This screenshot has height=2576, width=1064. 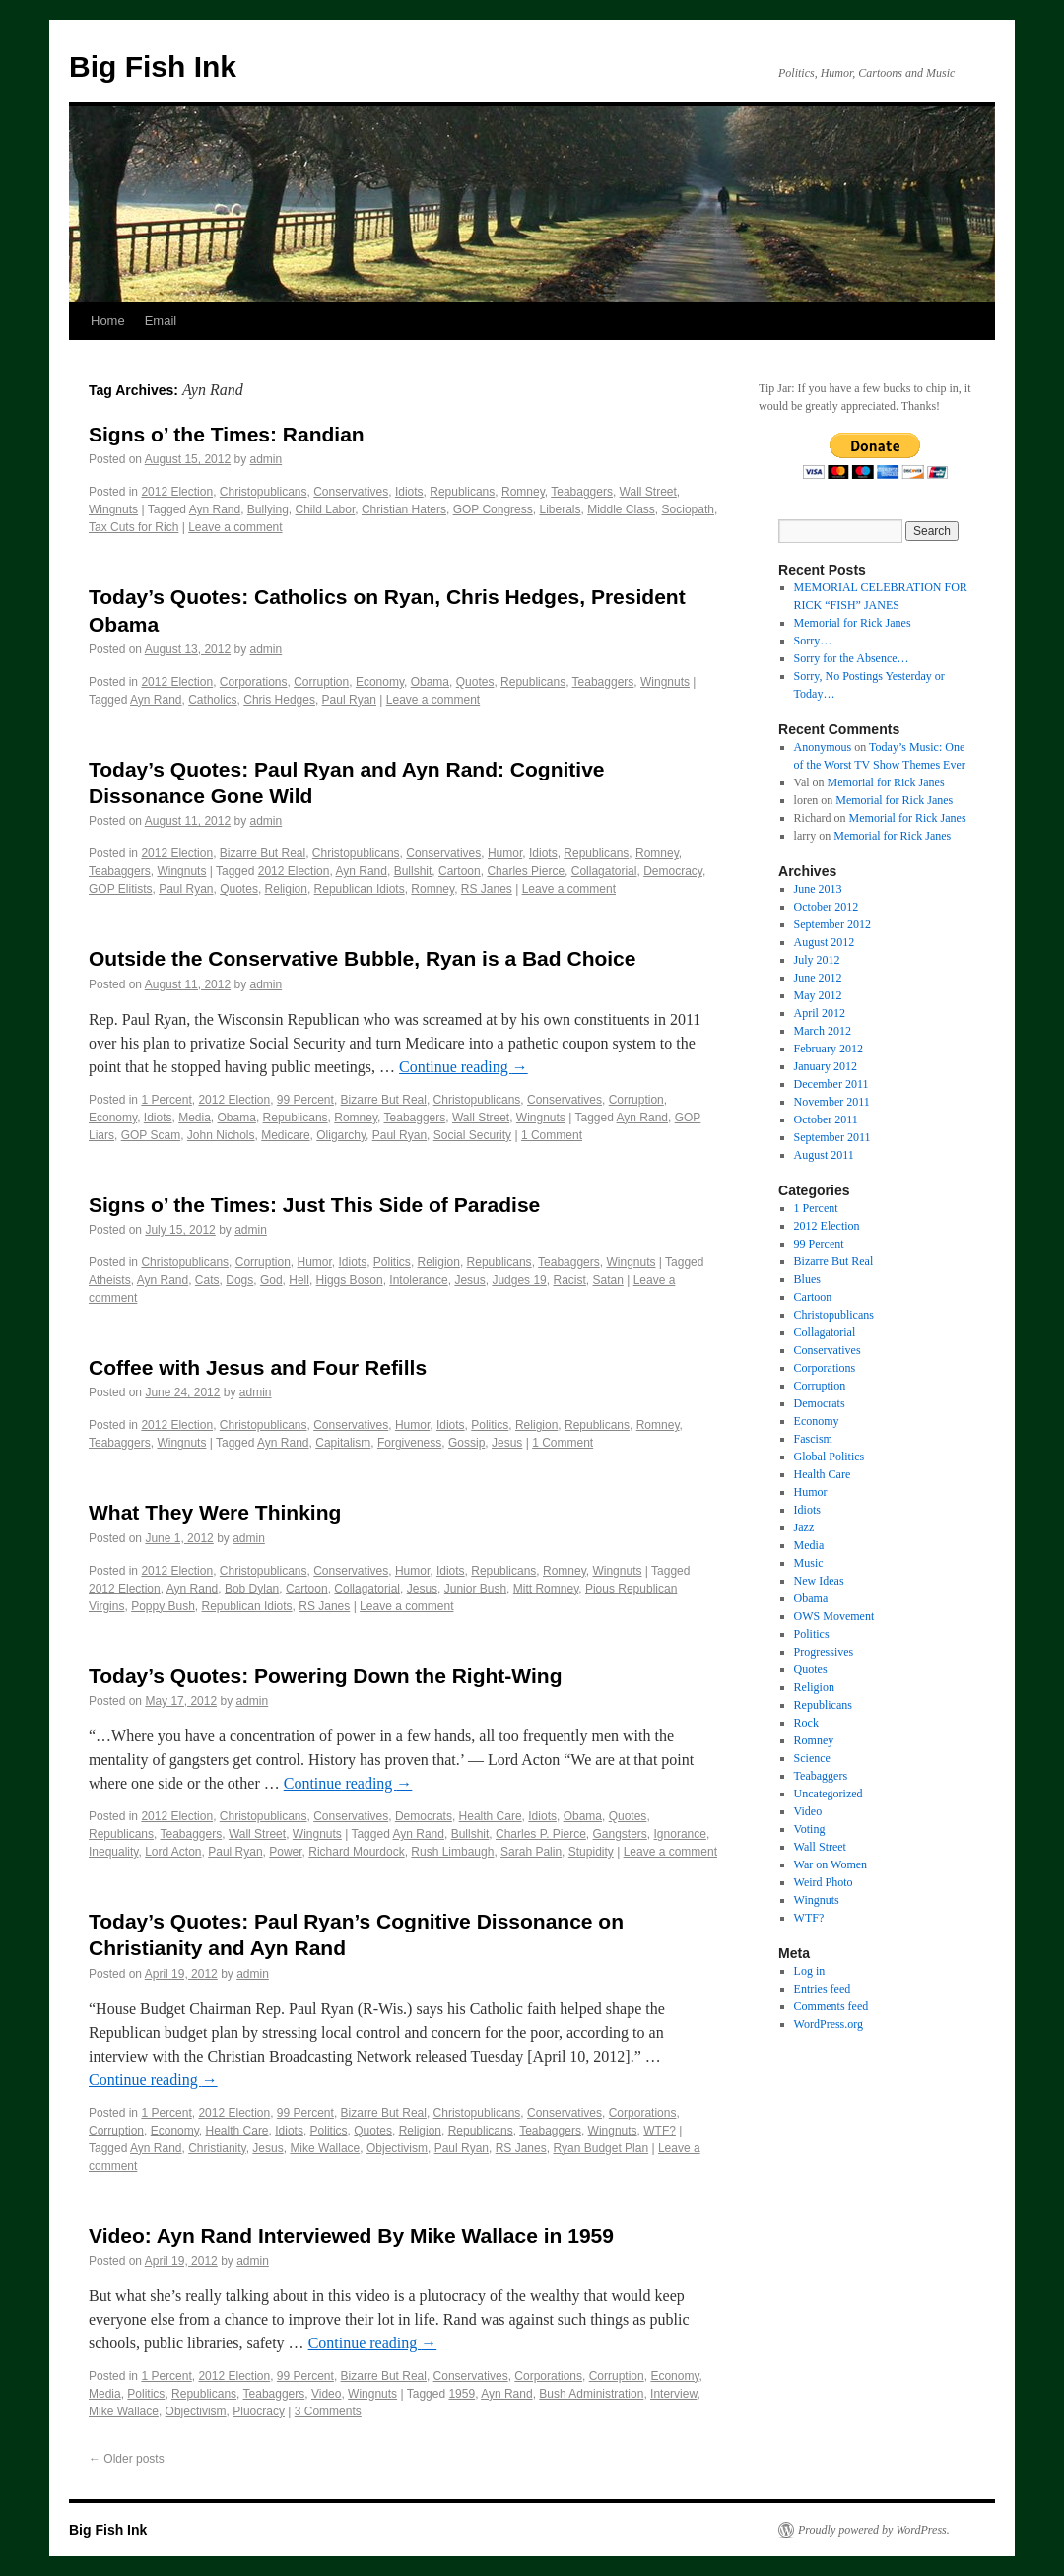 I want to click on Satan, so click(x=607, y=1280).